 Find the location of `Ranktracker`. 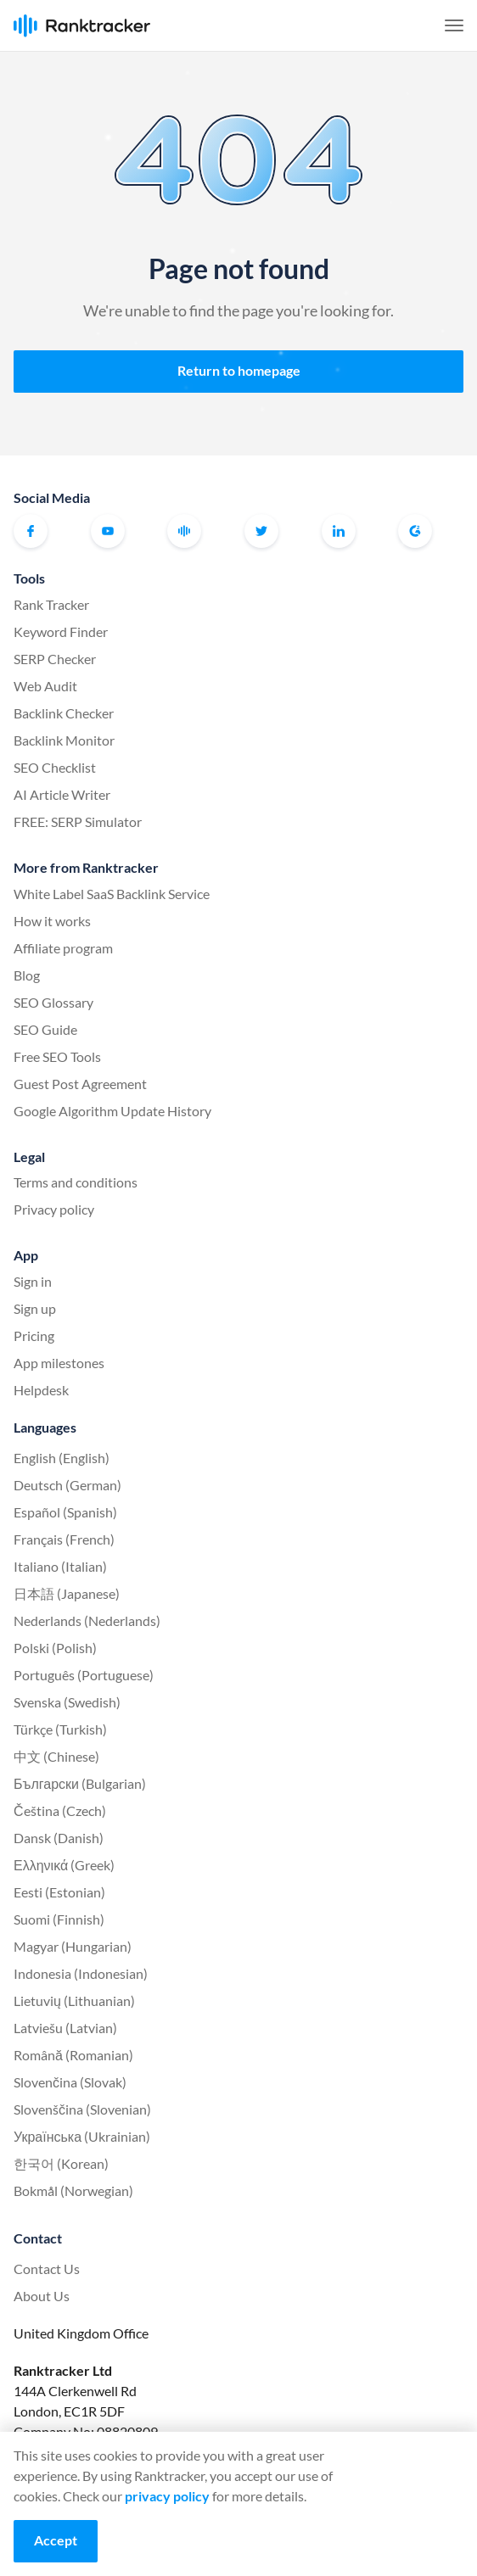

Ranktracker is located at coordinates (82, 25).